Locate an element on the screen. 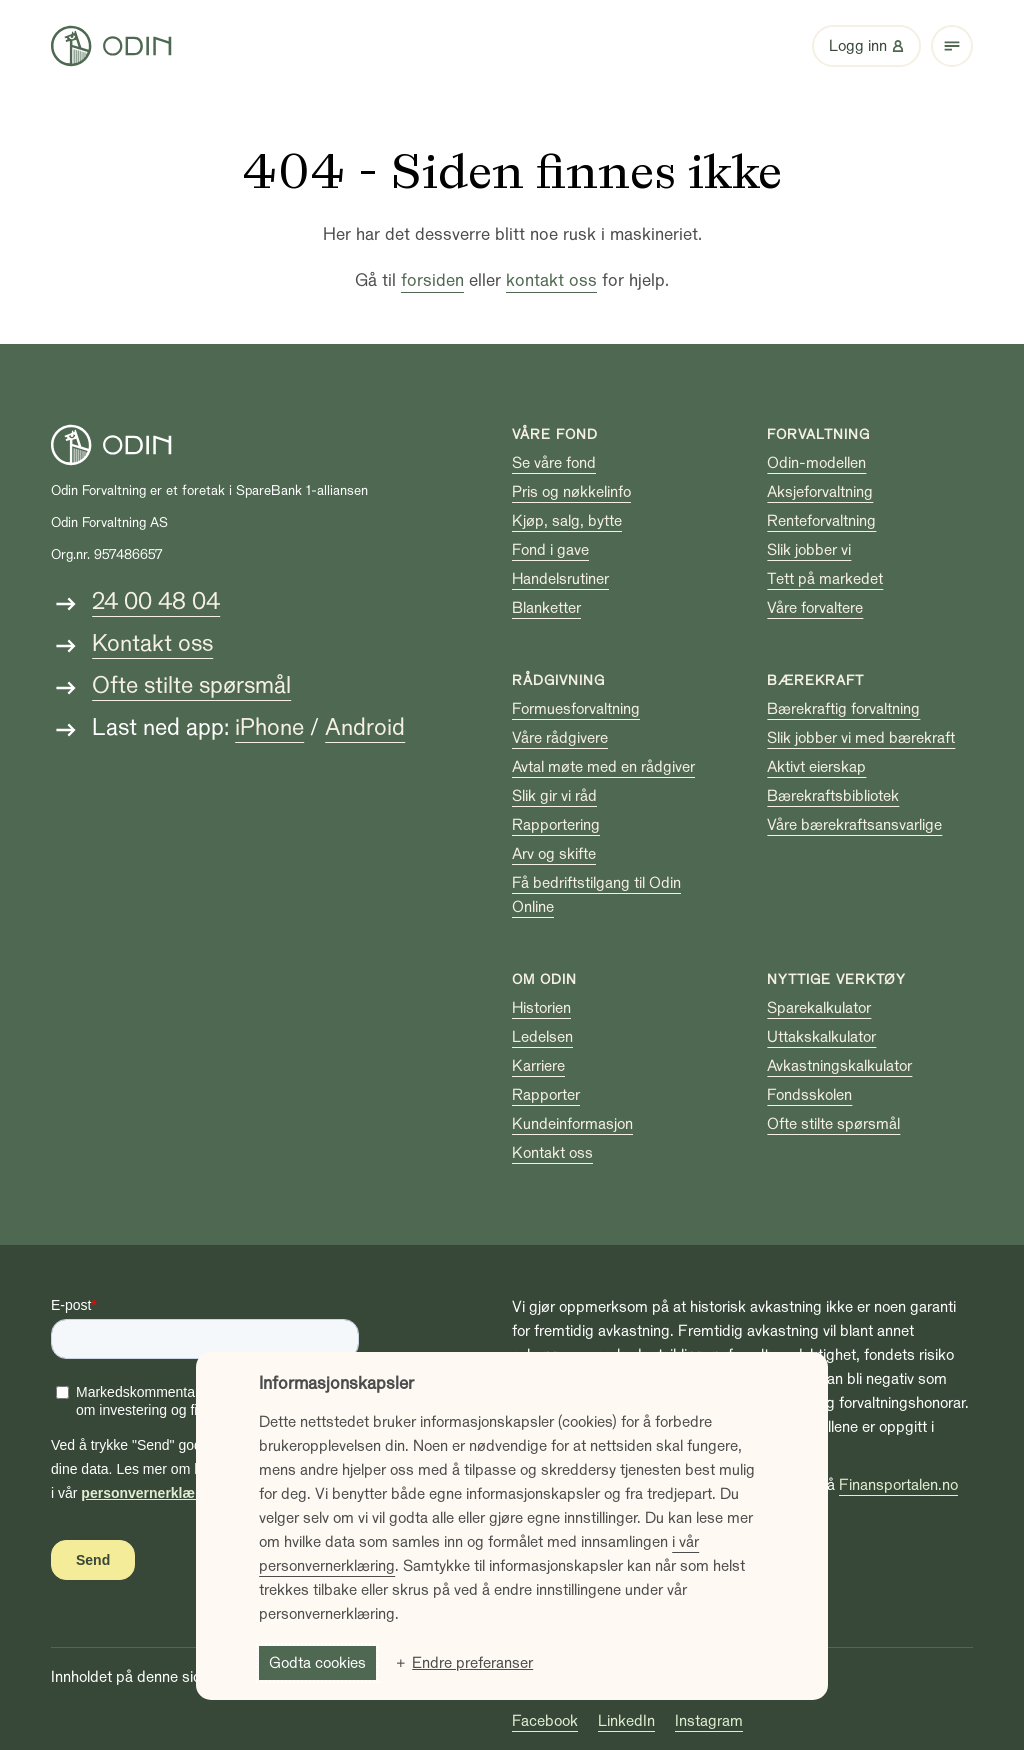 The image size is (1024, 1750). iPhone is located at coordinates (269, 727).